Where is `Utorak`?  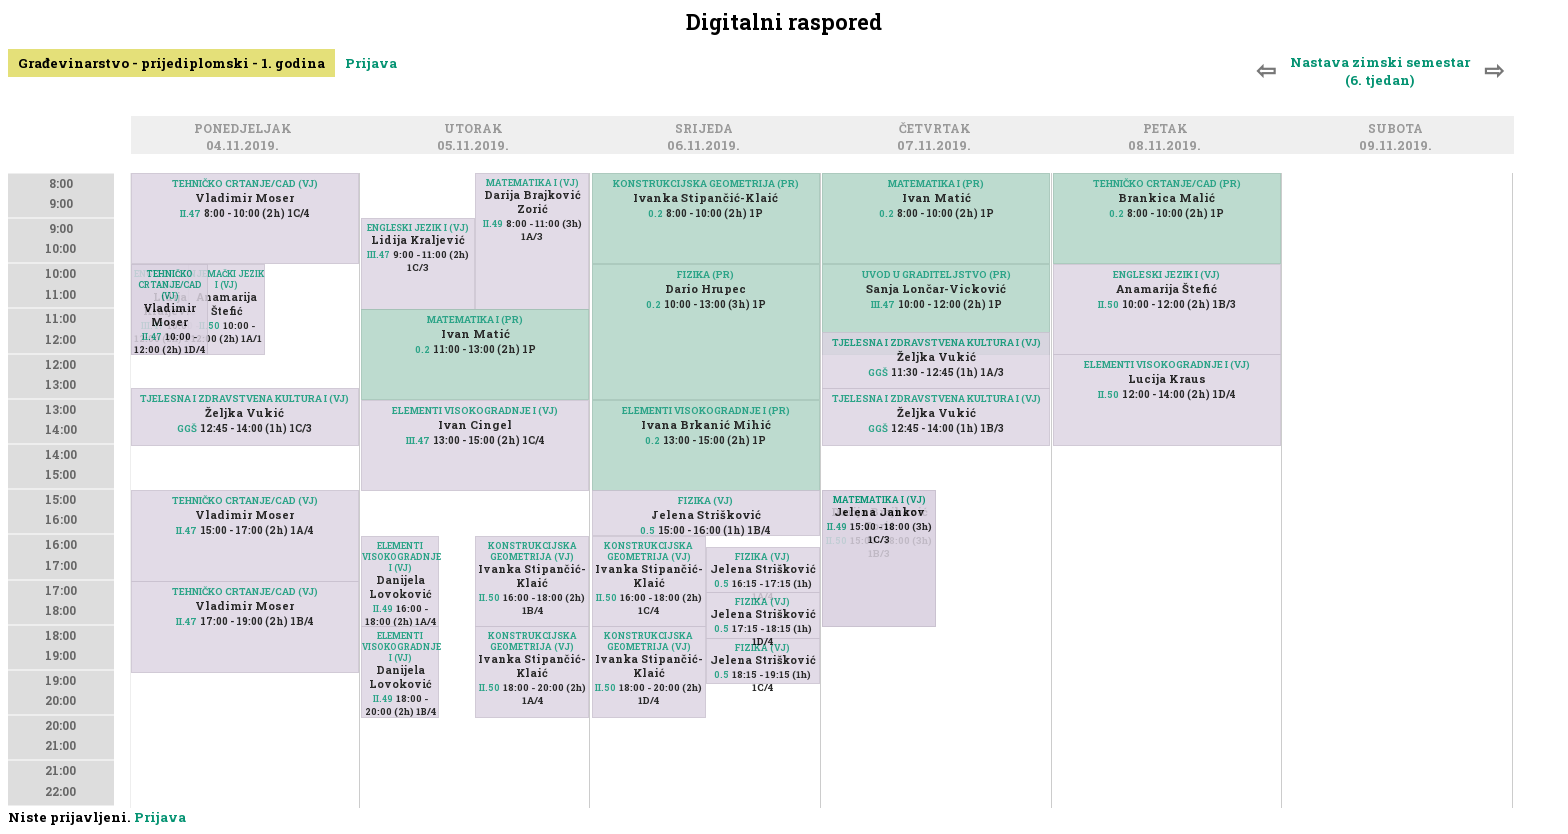 Utorak is located at coordinates (476, 129).